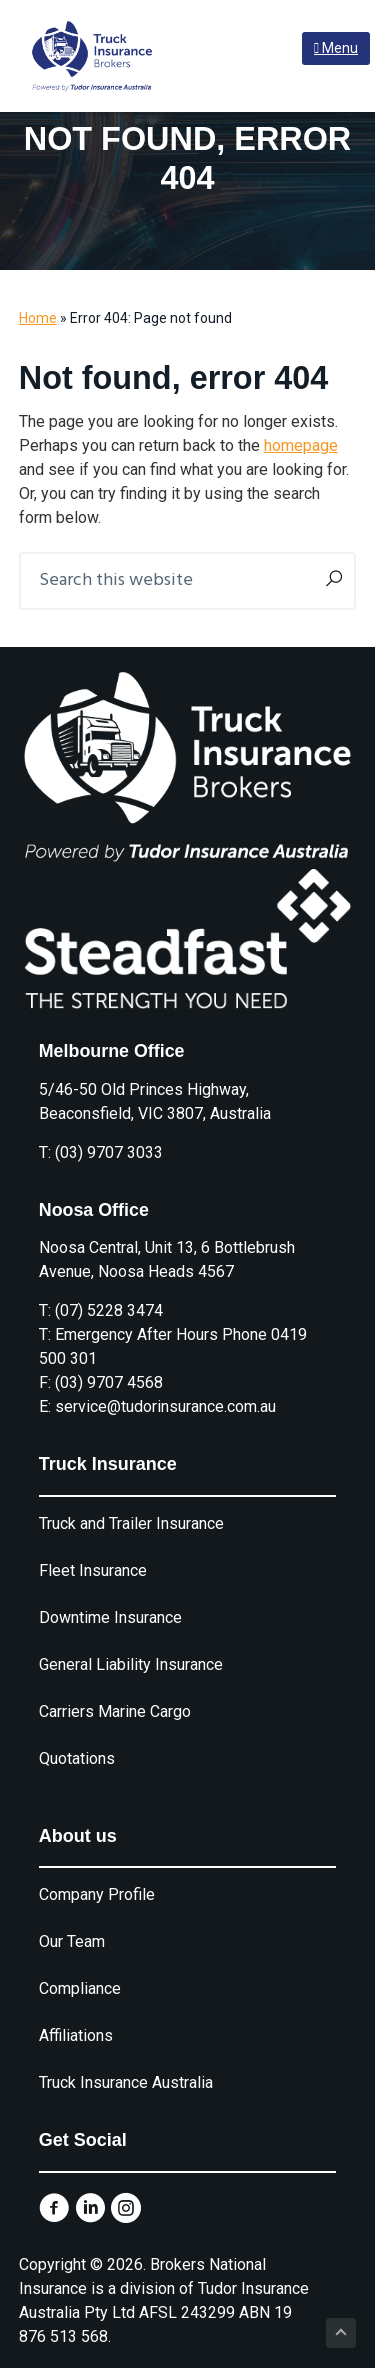 This screenshot has height=2368, width=375. Describe the element at coordinates (77, 1758) in the screenshot. I see `Quotations` at that location.